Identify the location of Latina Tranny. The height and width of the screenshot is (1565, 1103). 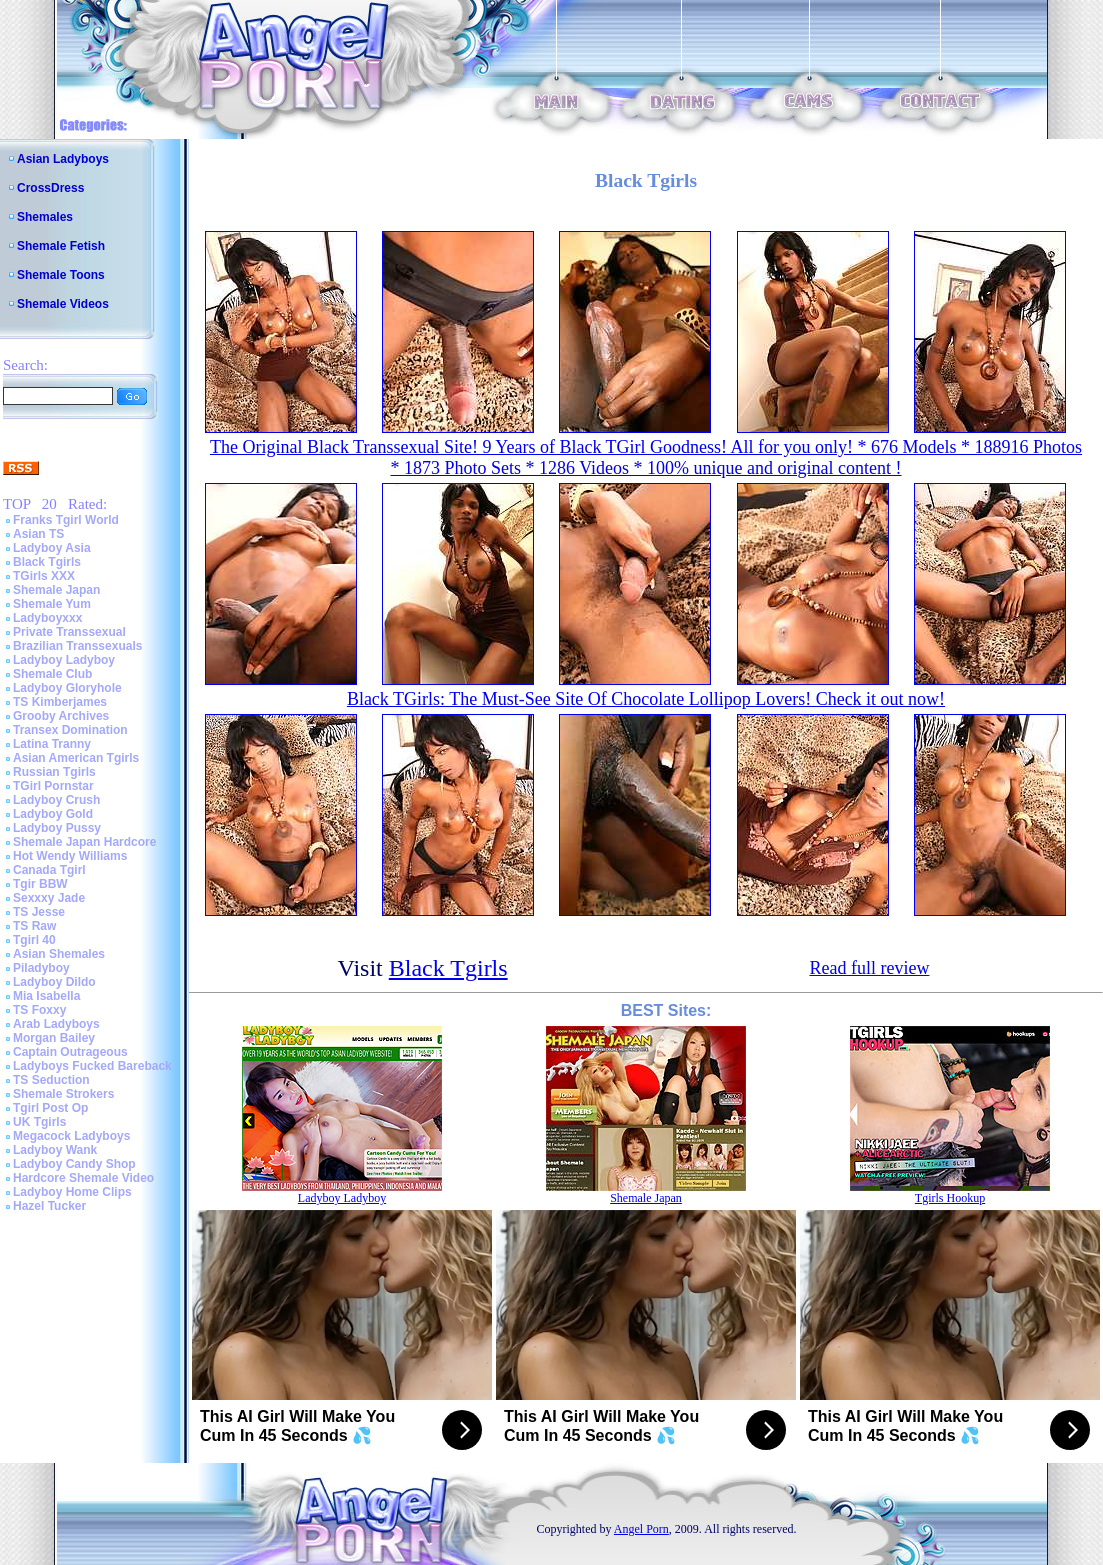
(52, 744).